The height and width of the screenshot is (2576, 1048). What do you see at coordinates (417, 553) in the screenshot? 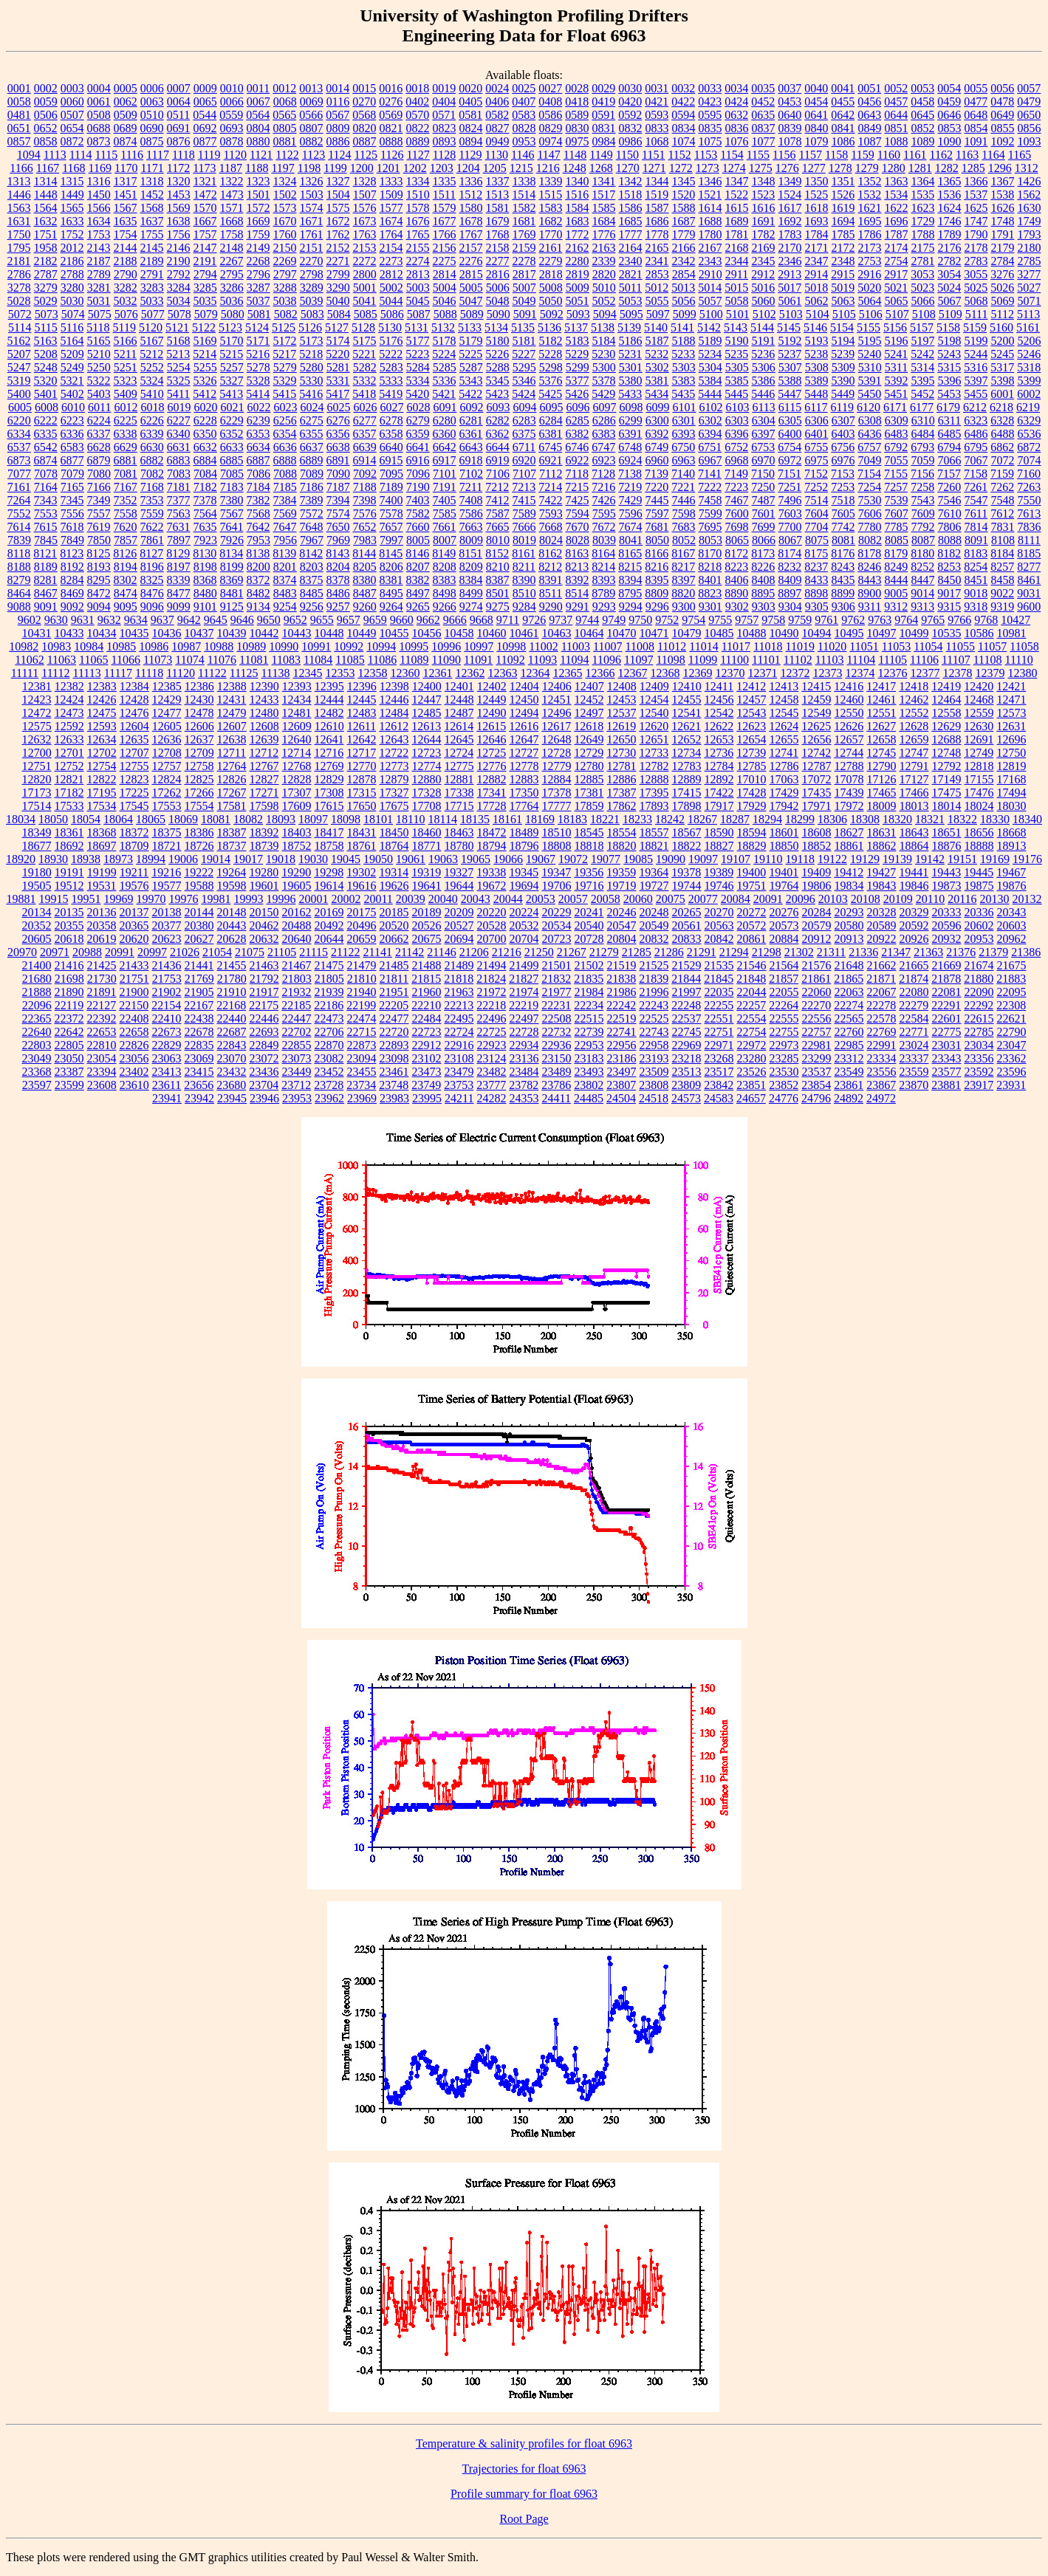
I see `8146` at bounding box center [417, 553].